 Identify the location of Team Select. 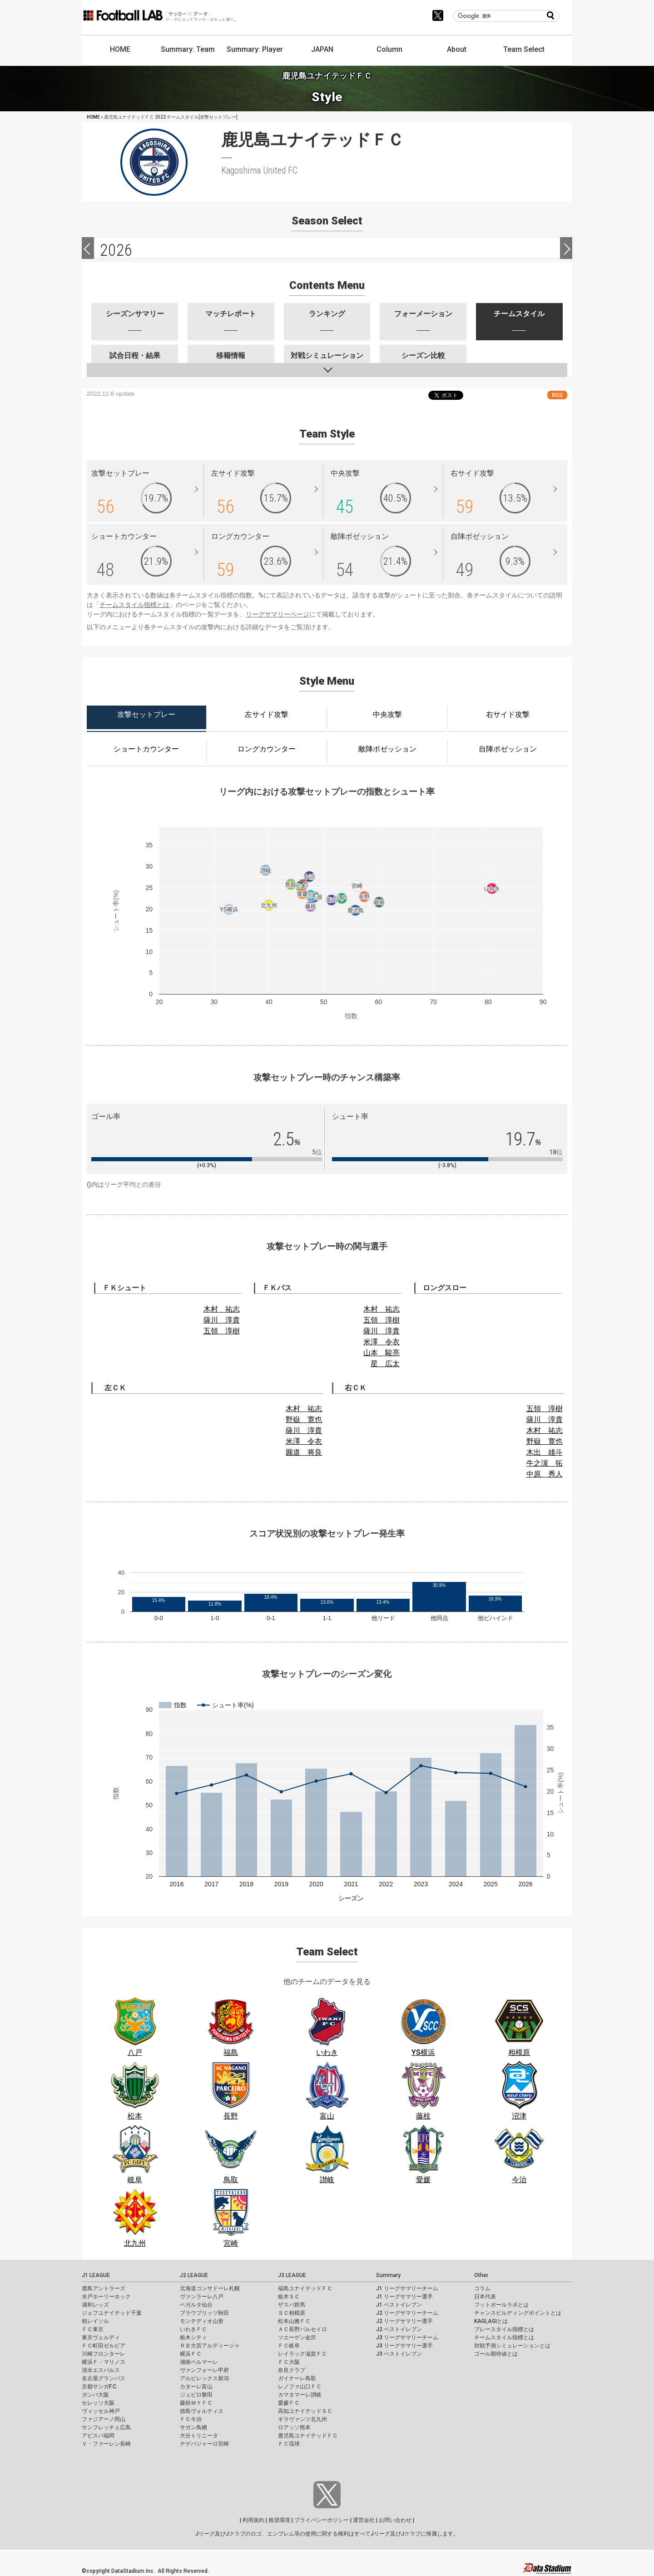
(524, 49).